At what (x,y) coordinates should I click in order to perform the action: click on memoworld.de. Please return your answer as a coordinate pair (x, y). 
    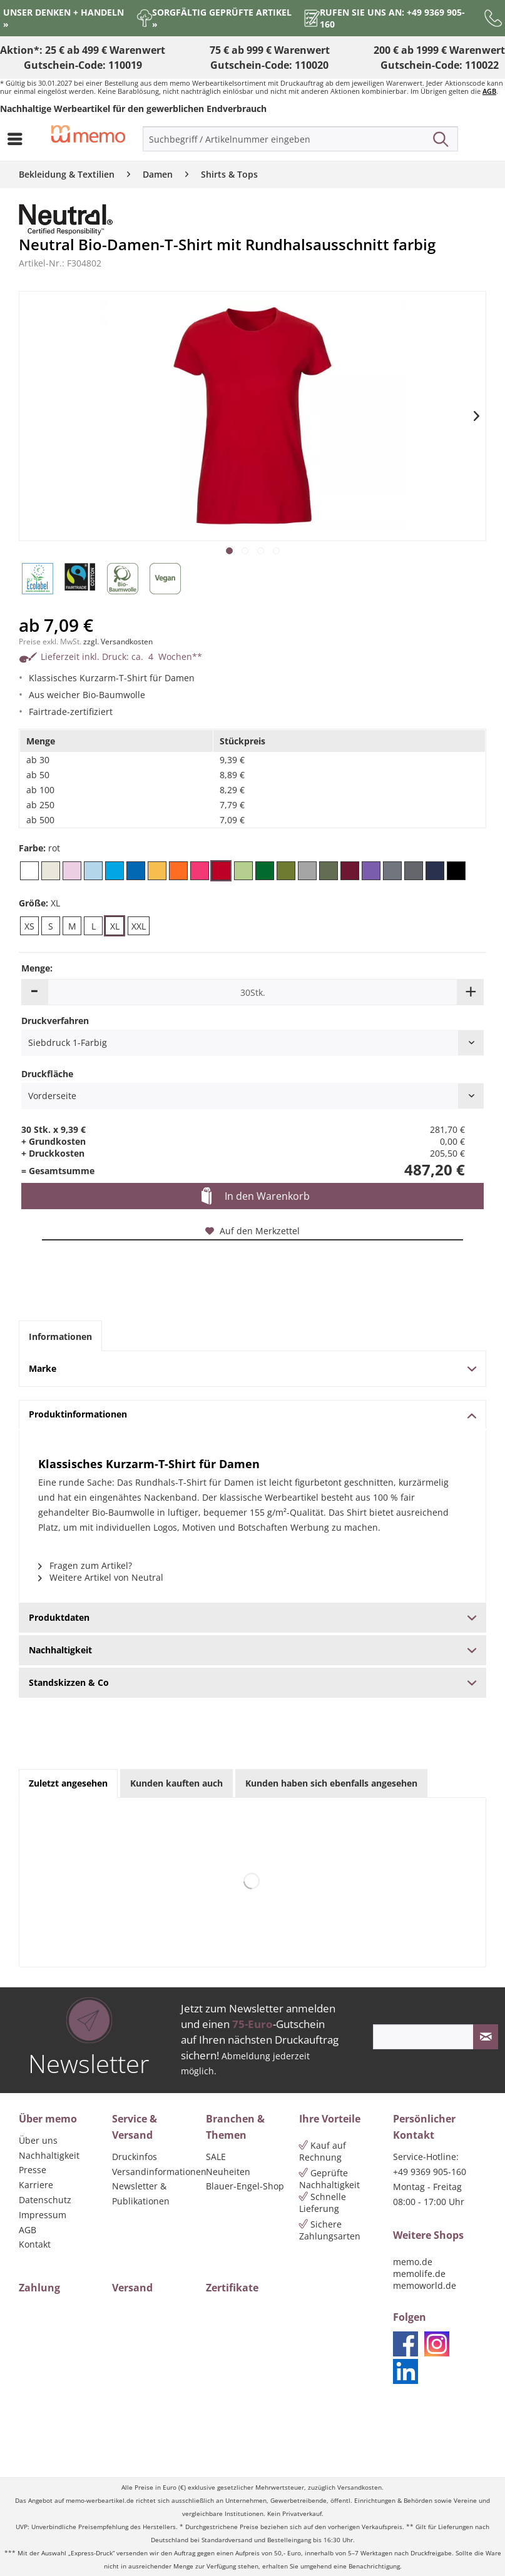
    Looking at the image, I should click on (424, 2285).